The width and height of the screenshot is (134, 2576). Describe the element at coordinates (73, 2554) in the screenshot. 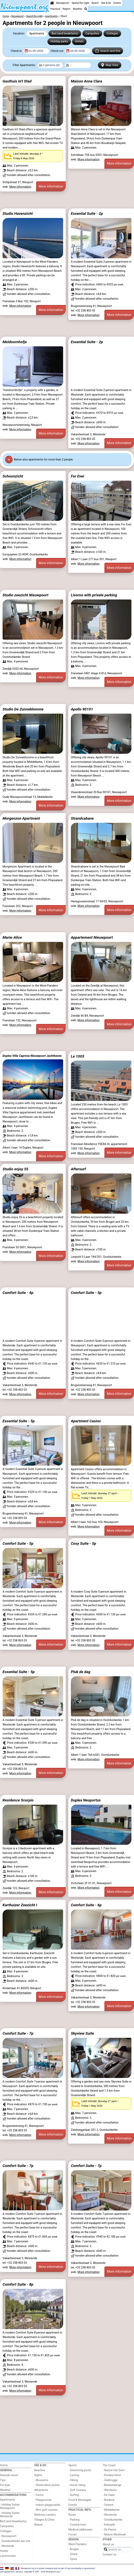

I see `- Ghent` at that location.